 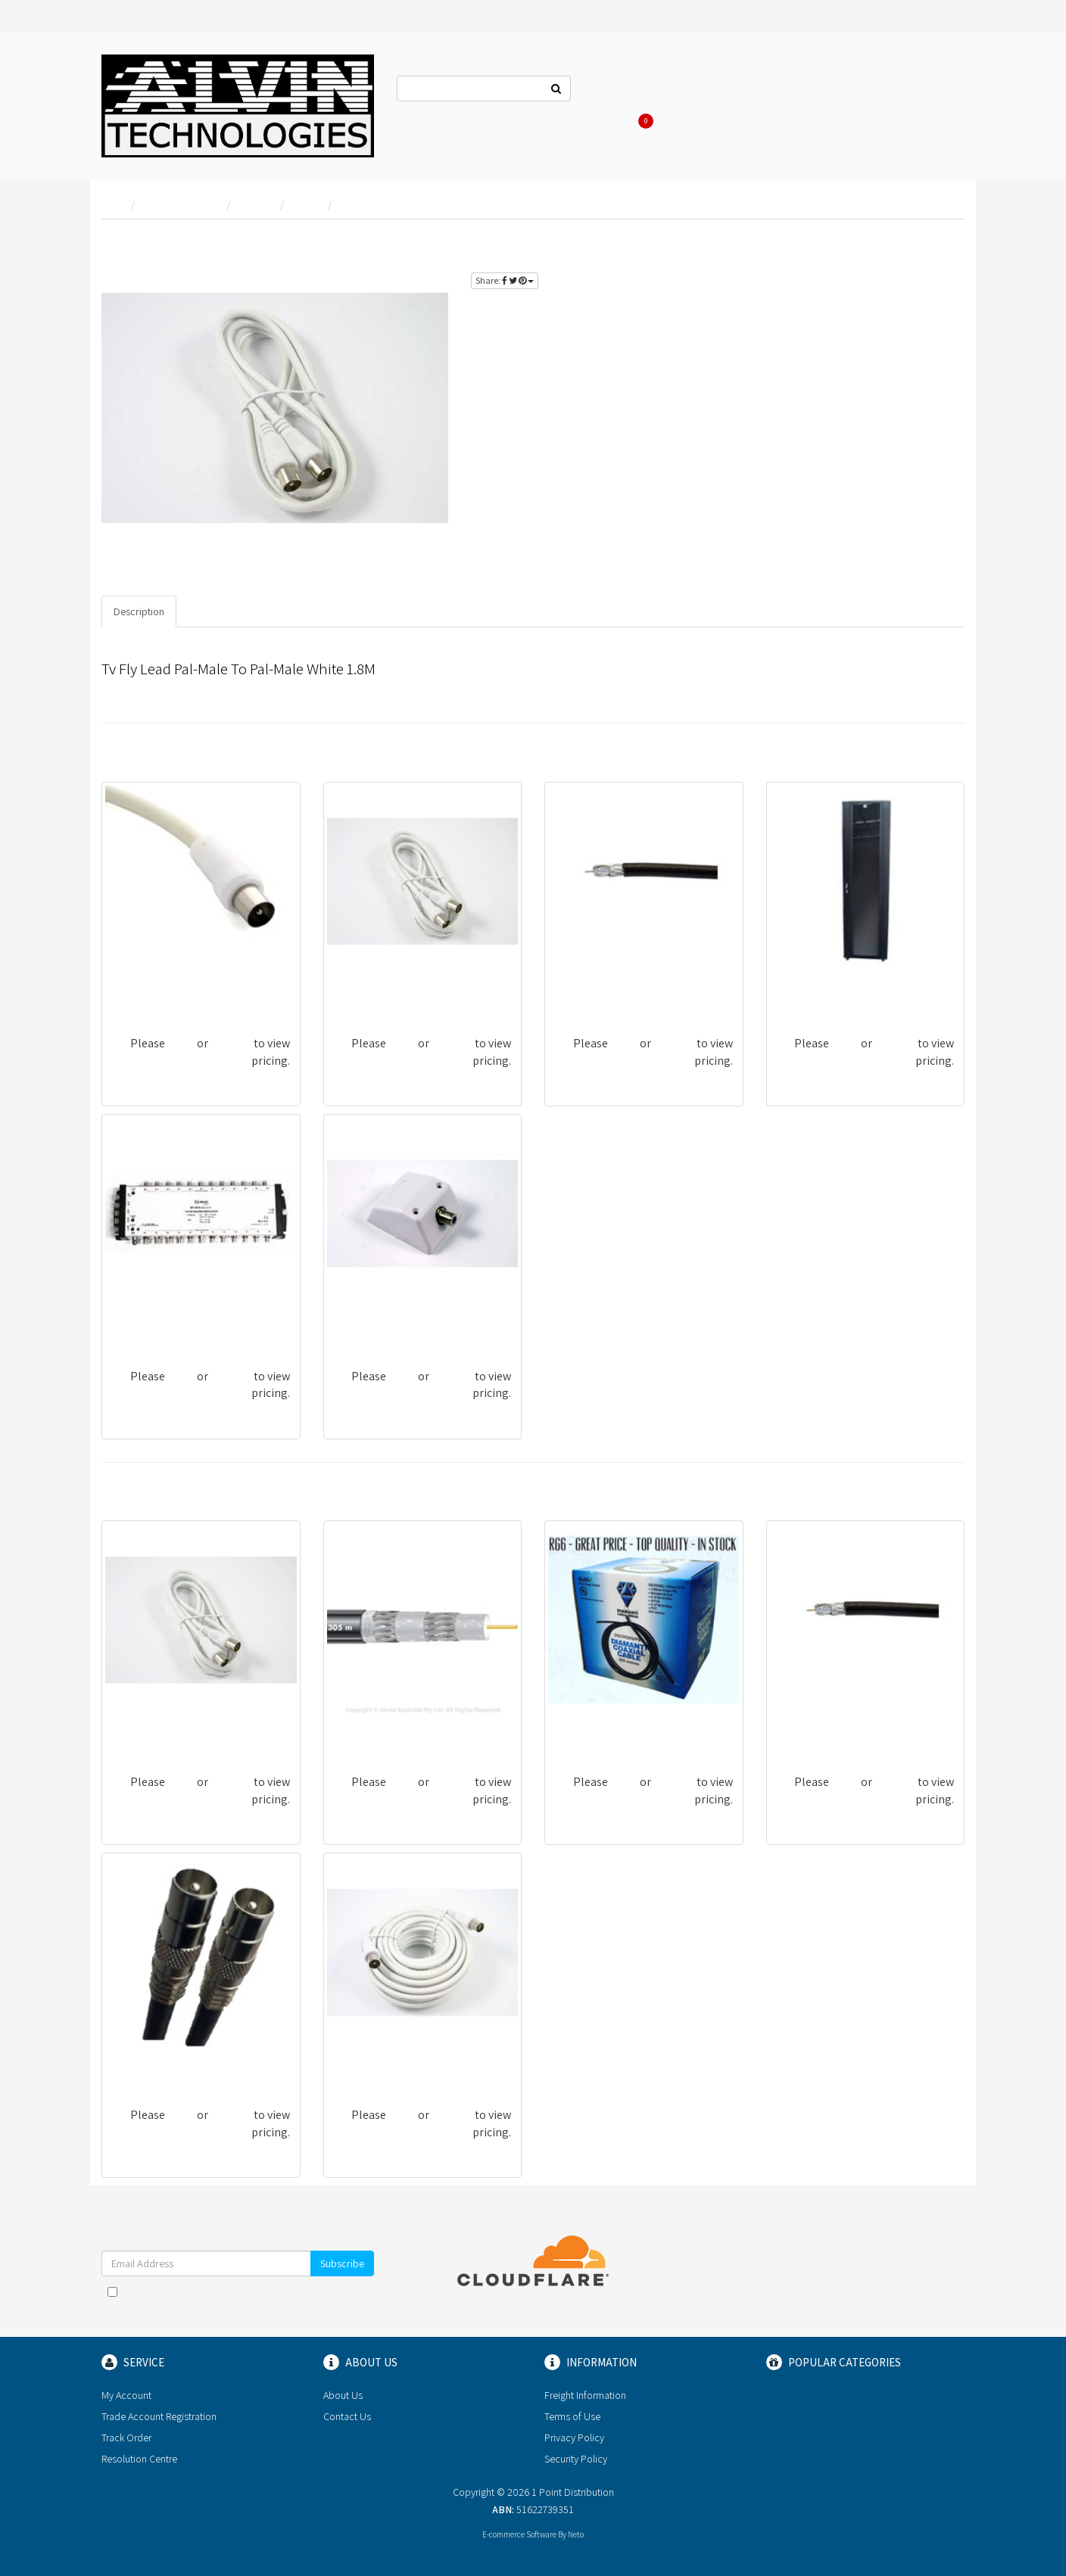 What do you see at coordinates (272, 2291) in the screenshot?
I see `Terms & Conditions` at bounding box center [272, 2291].